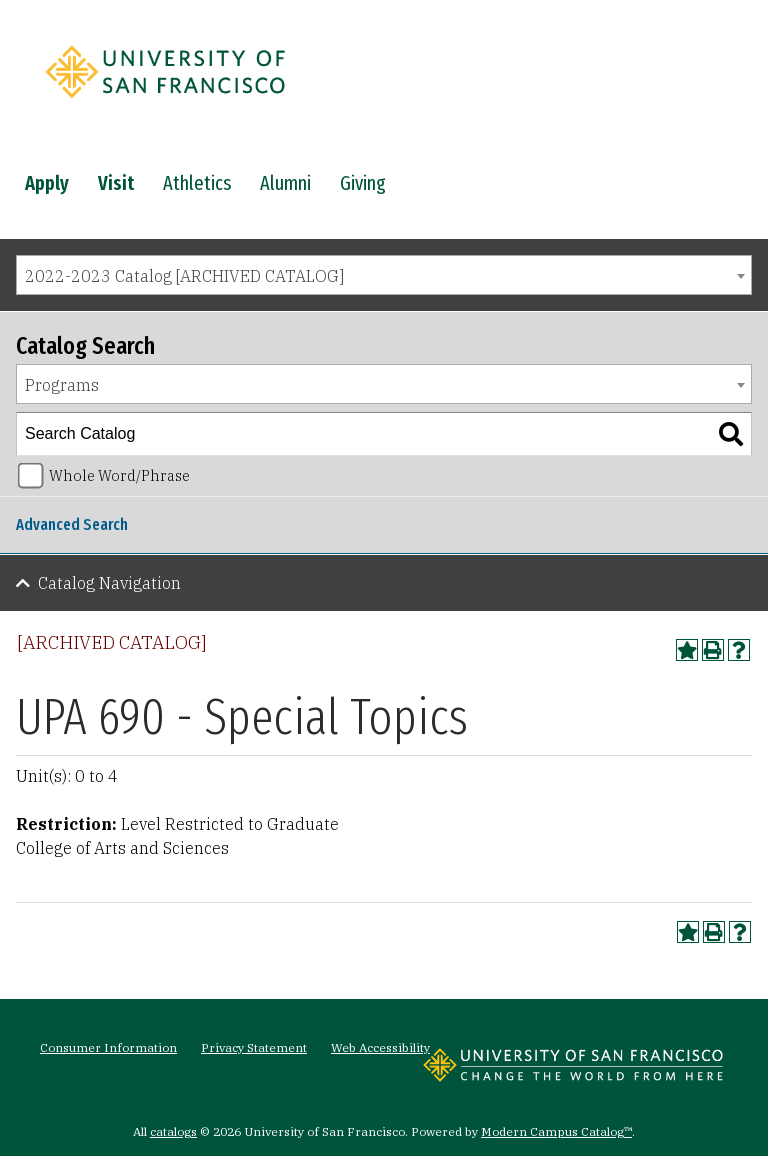  What do you see at coordinates (62, 385) in the screenshot?
I see `Programs [textbox]` at bounding box center [62, 385].